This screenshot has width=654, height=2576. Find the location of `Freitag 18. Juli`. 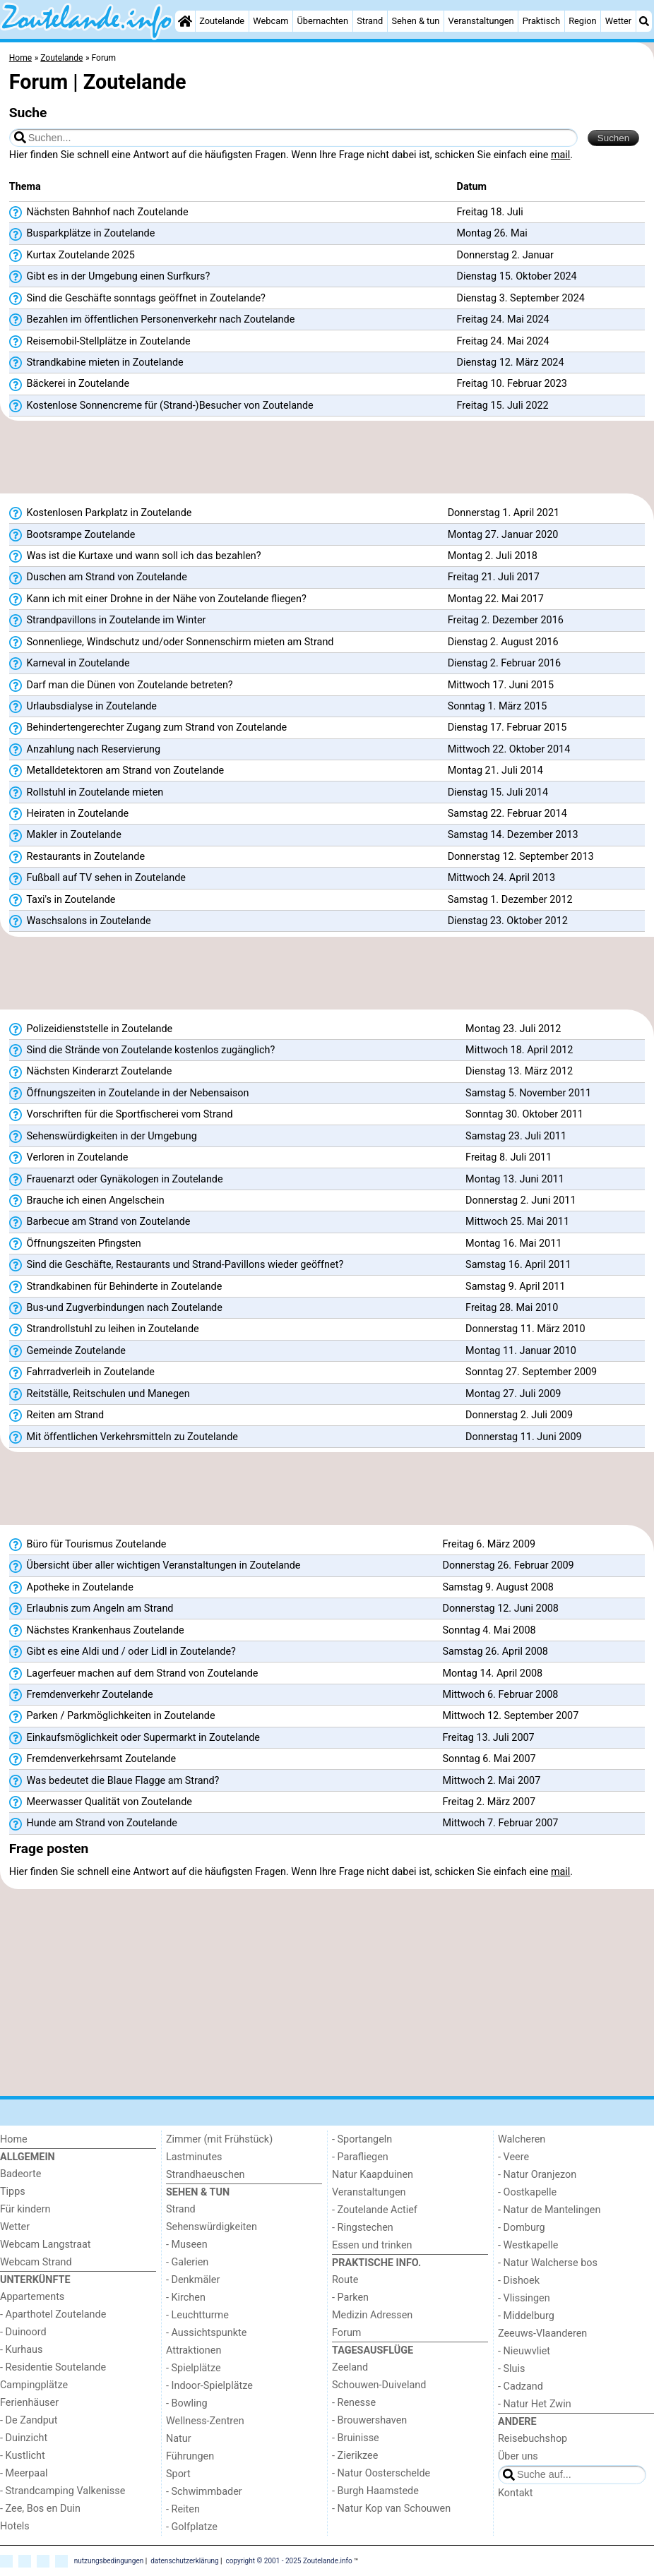

Freitag 18. Juli is located at coordinates (490, 212).